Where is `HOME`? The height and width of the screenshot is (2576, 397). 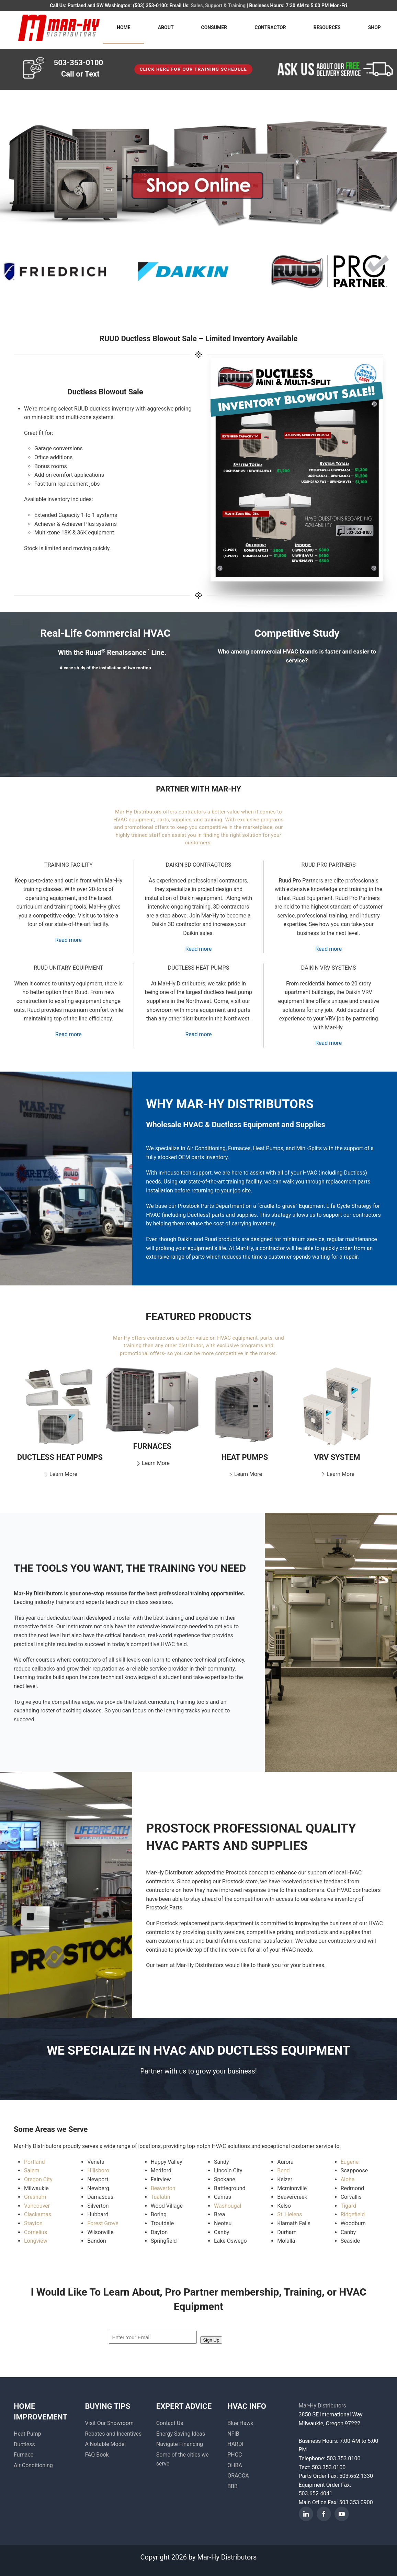
HOME is located at coordinates (124, 27).